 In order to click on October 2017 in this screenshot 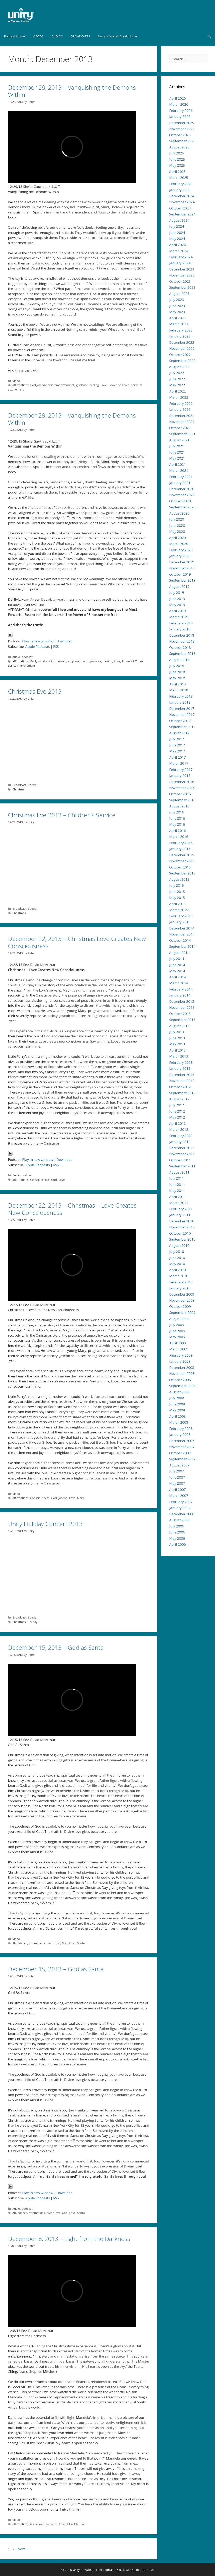, I will do `click(180, 720)`.